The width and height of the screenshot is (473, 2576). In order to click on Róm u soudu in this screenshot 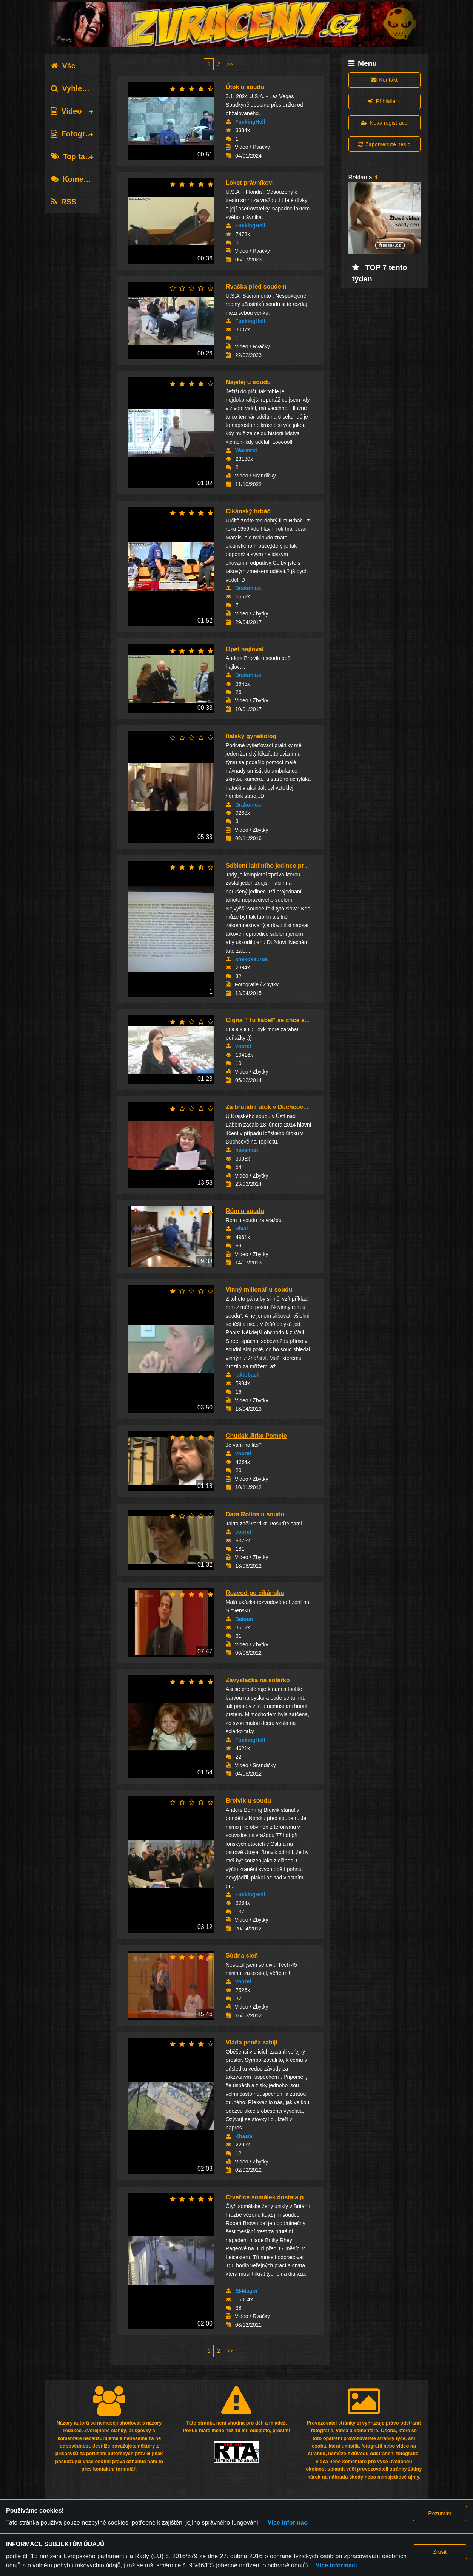, I will do `click(245, 1211)`.